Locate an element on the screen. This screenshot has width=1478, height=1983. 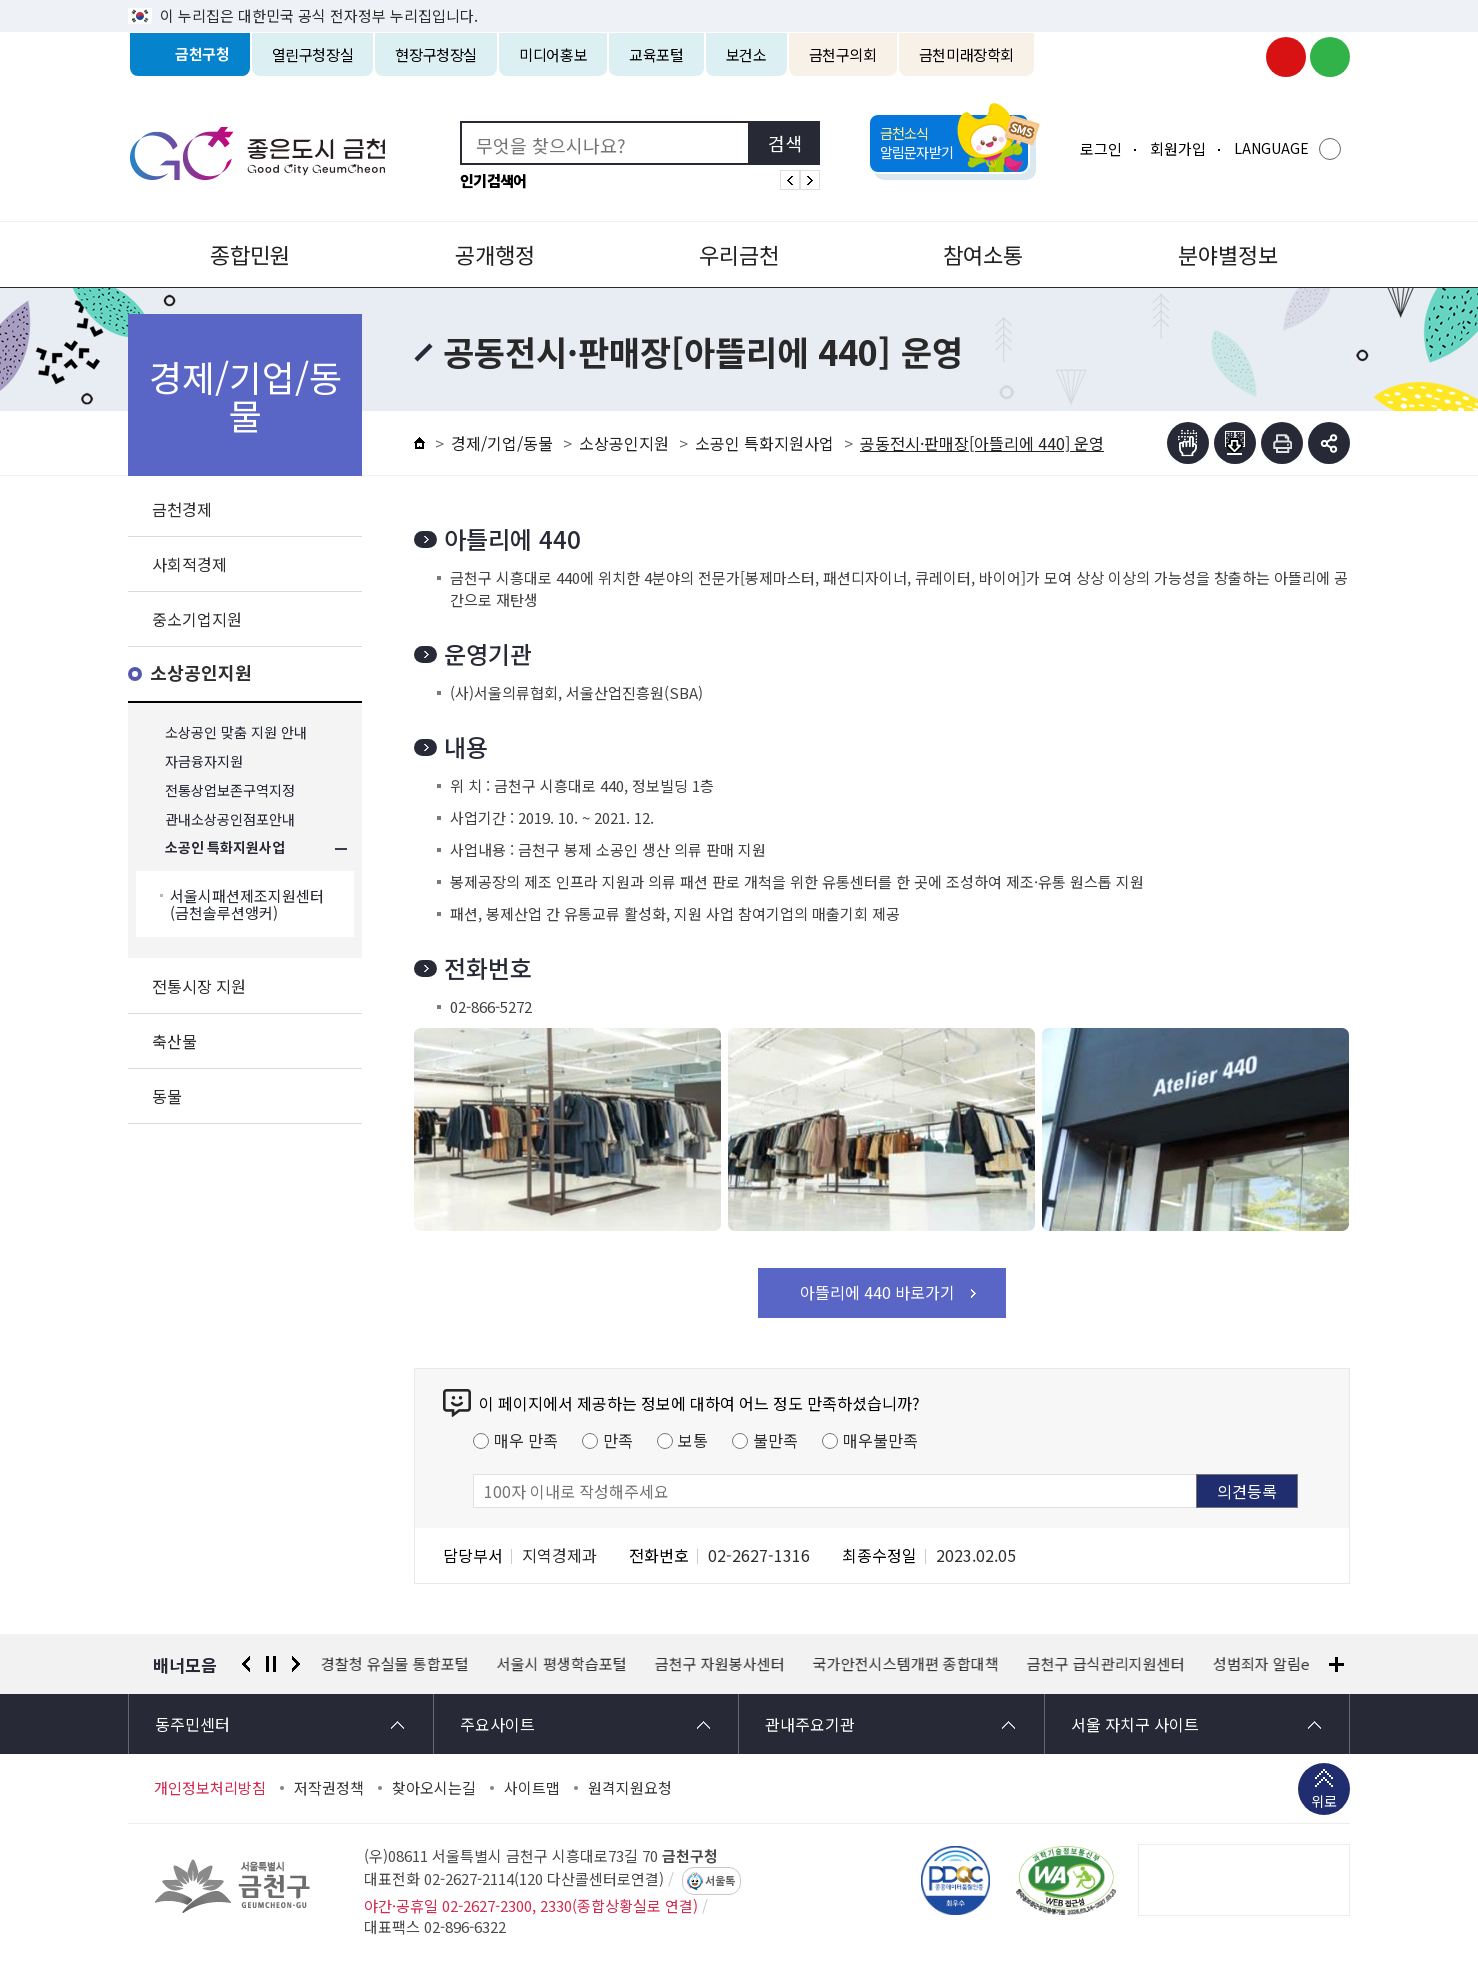
금천미래장학회 is located at coordinates (966, 54).